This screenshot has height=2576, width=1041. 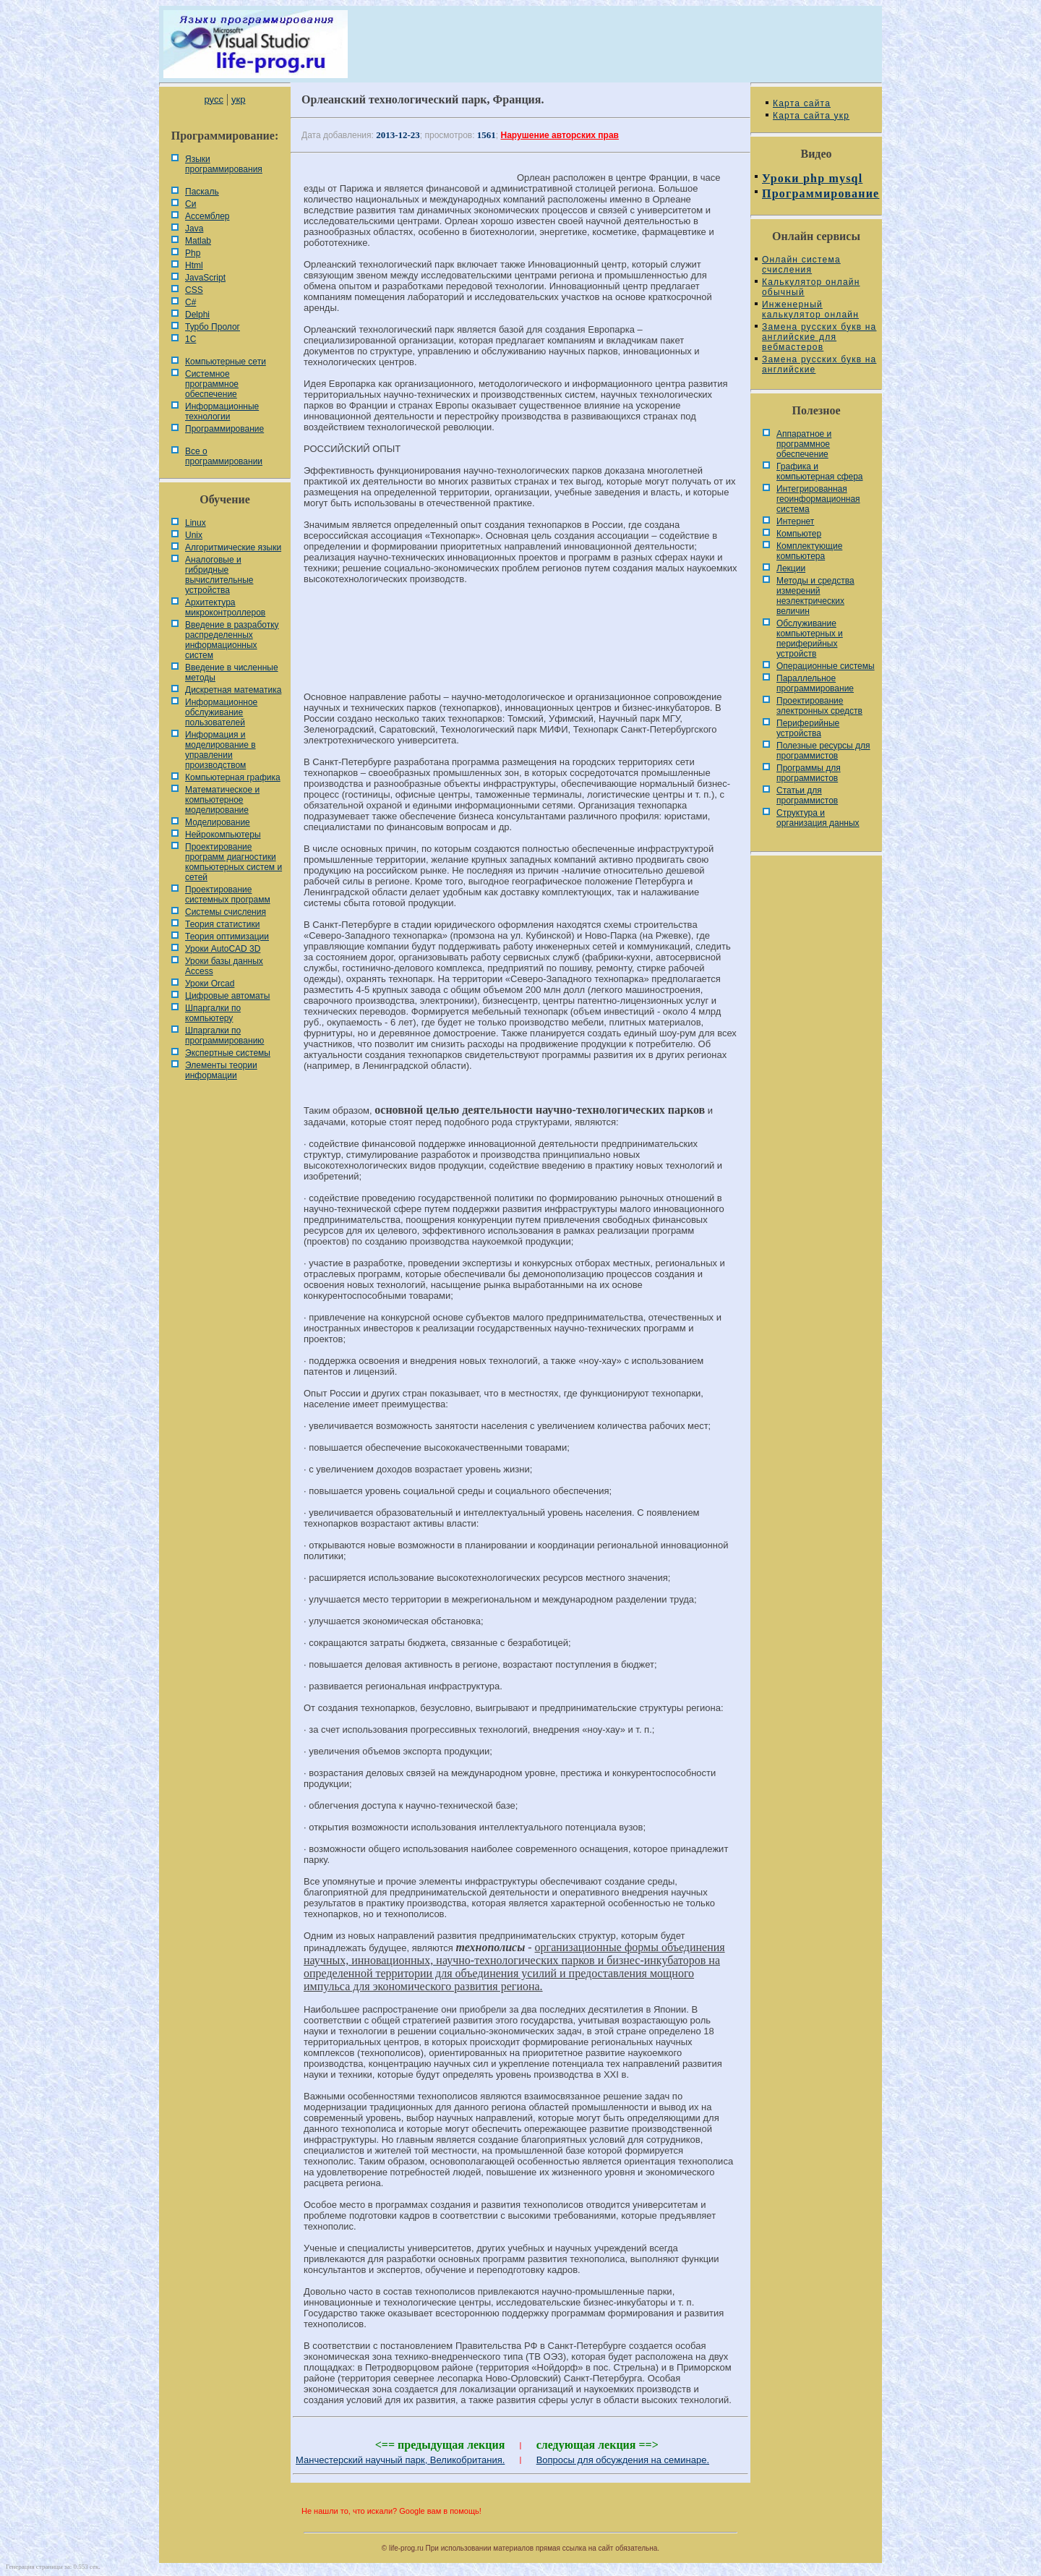 I want to click on Си, so click(x=190, y=204).